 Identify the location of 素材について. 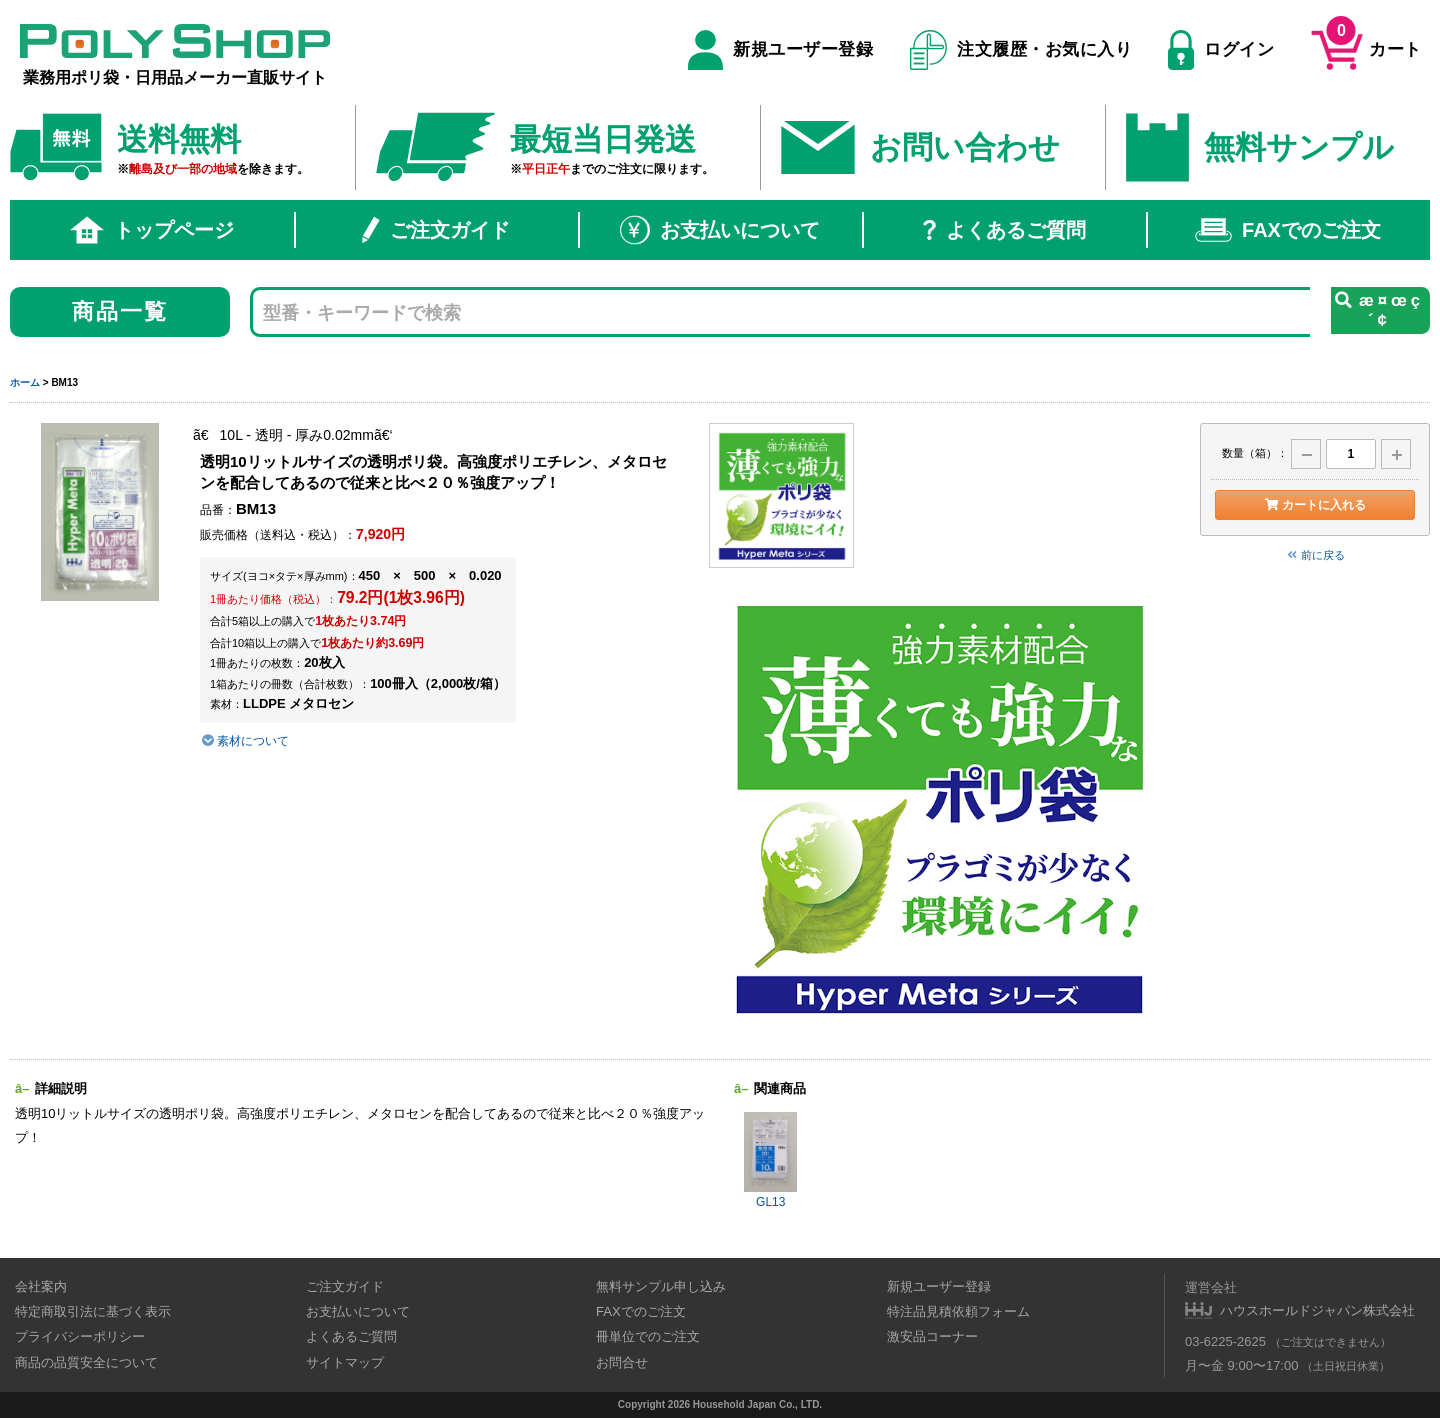
(244, 741).